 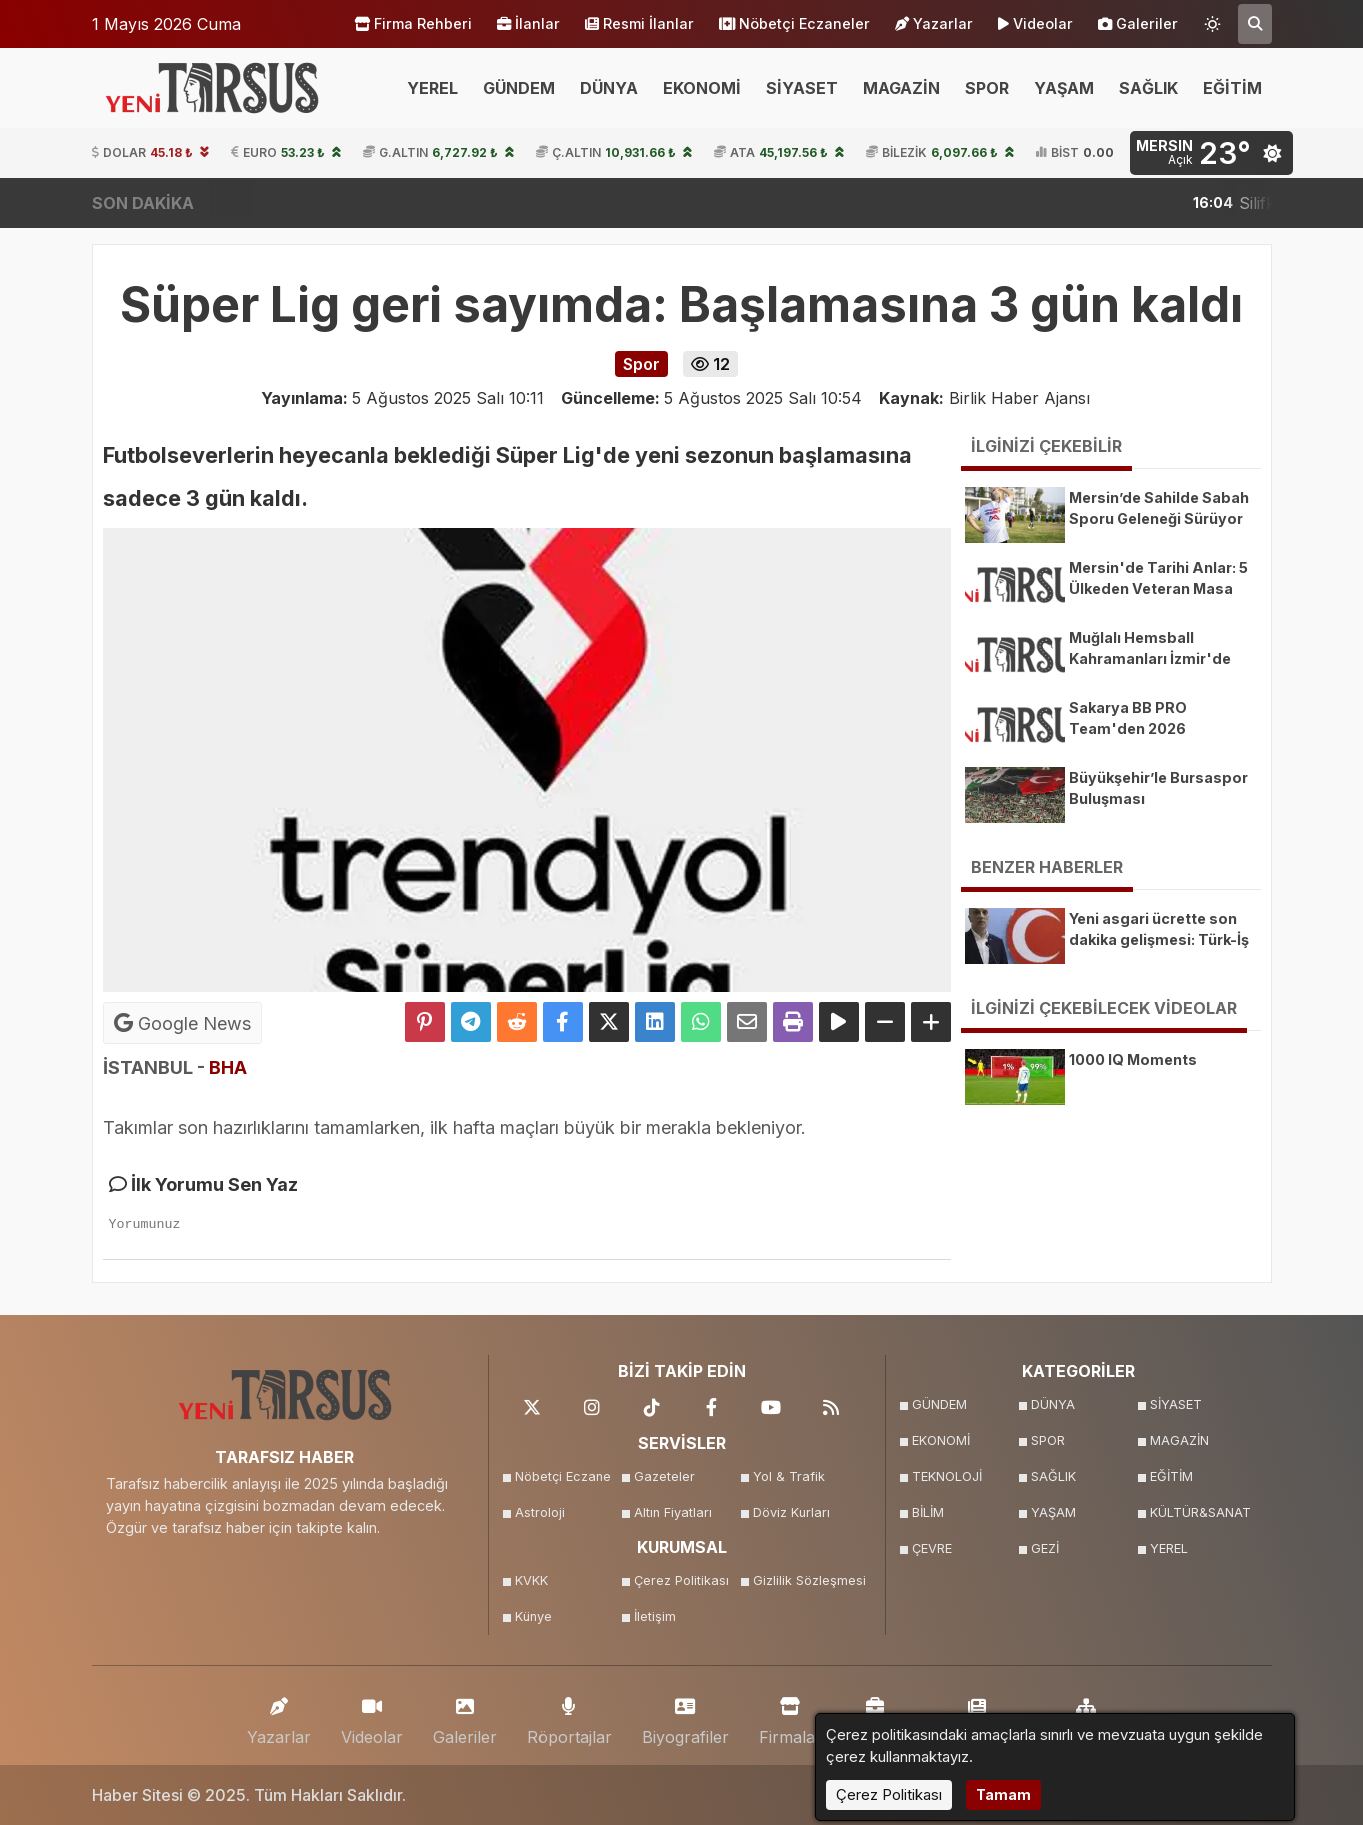 I want to click on Biyografiler, so click(x=685, y=1716).